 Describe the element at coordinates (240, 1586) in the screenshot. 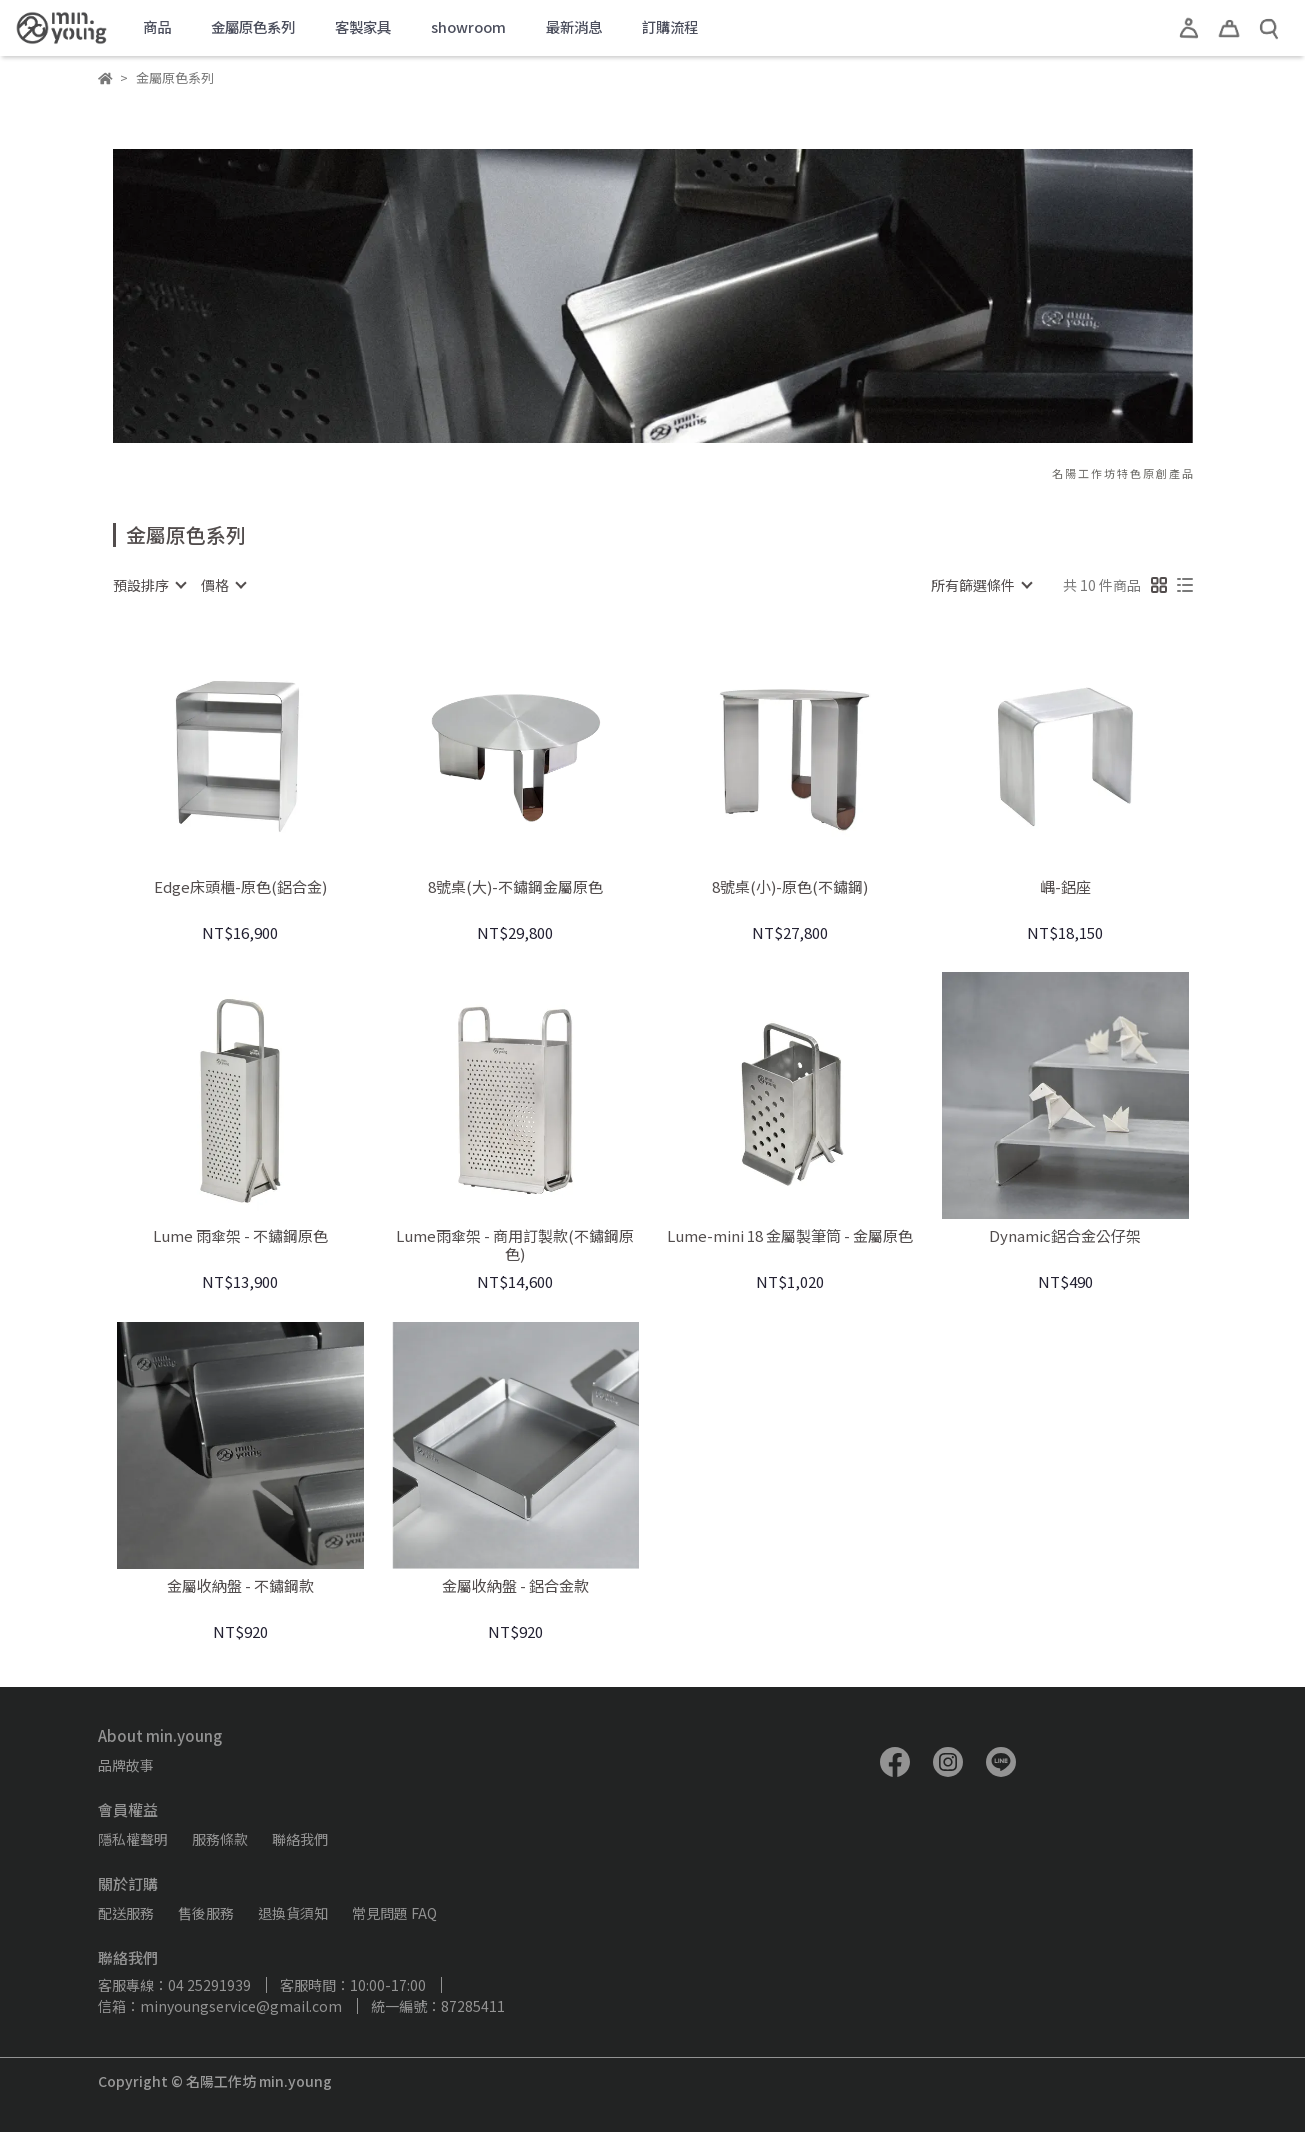

I see `金屬收納盤 - 不鏽鋼款` at that location.